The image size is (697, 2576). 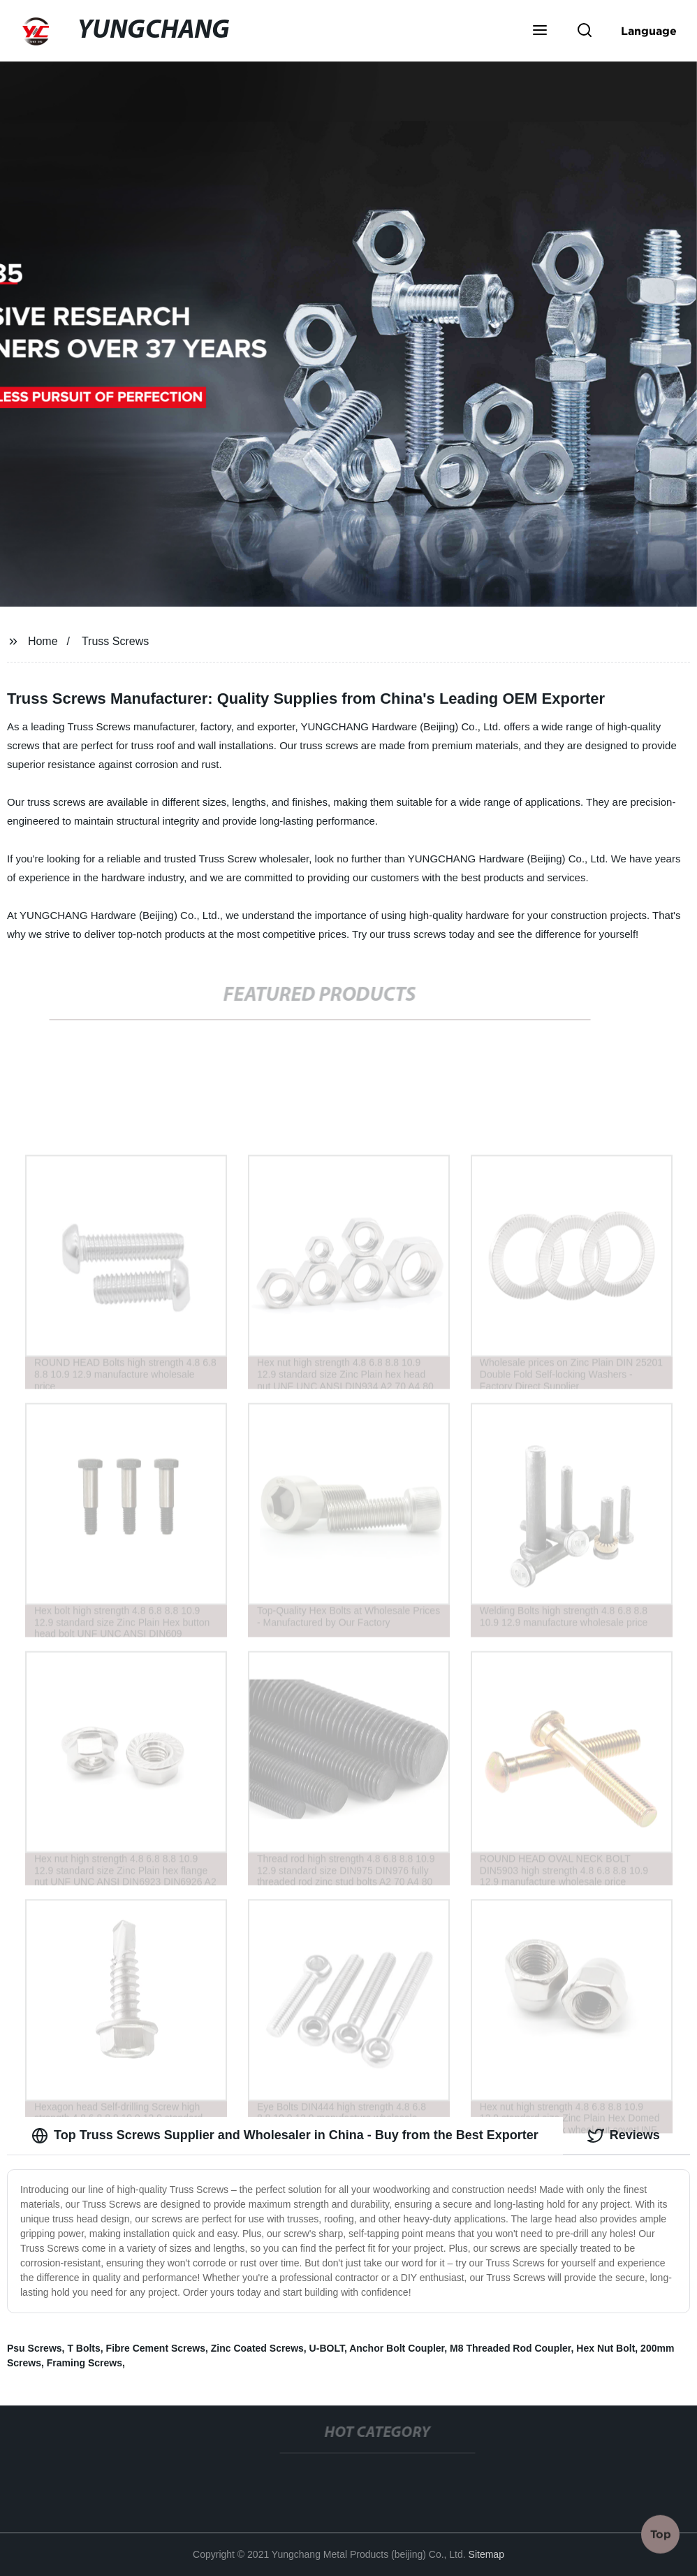 What do you see at coordinates (84, 2362) in the screenshot?
I see `Framing Screws` at bounding box center [84, 2362].